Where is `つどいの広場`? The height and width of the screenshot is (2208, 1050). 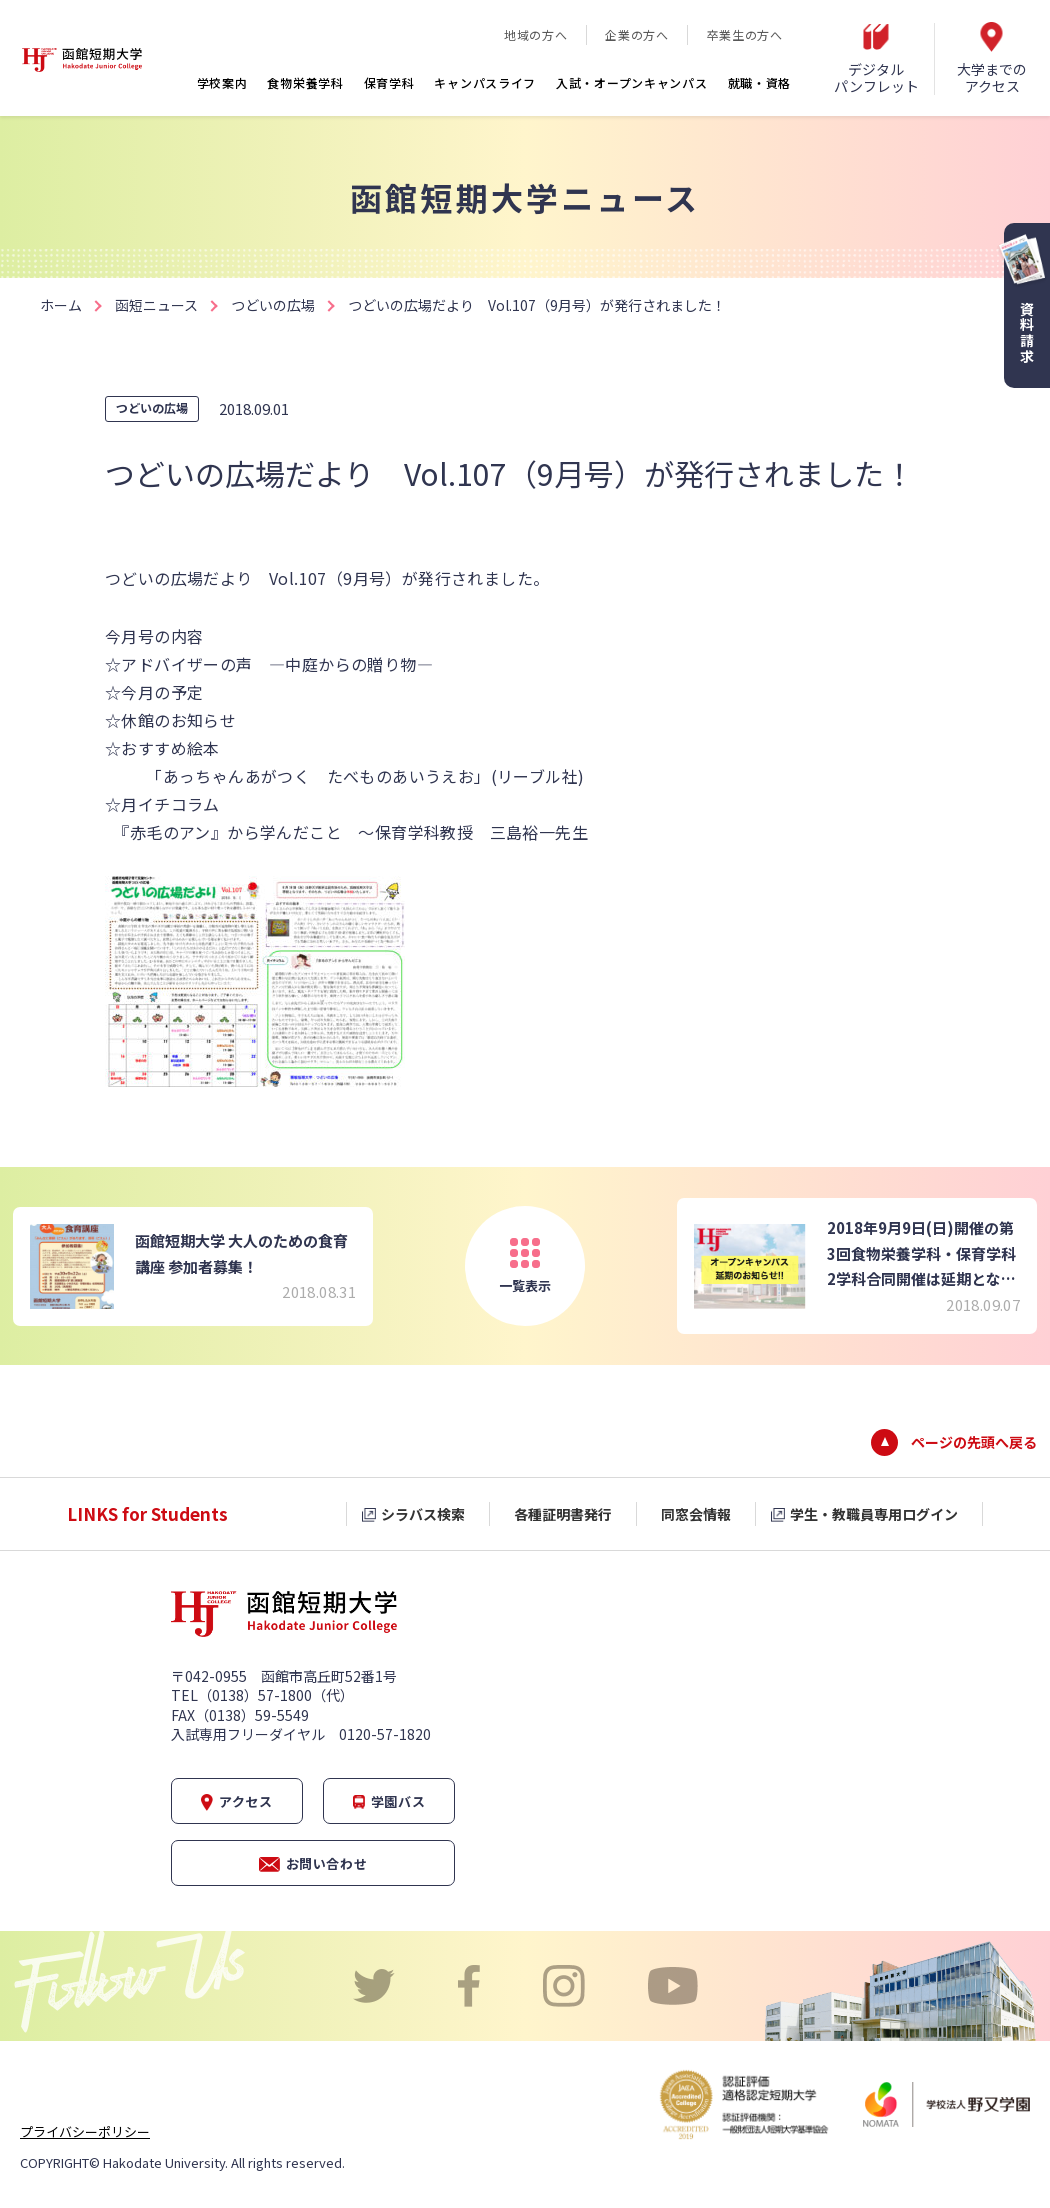 つどいの広場 is located at coordinates (273, 305).